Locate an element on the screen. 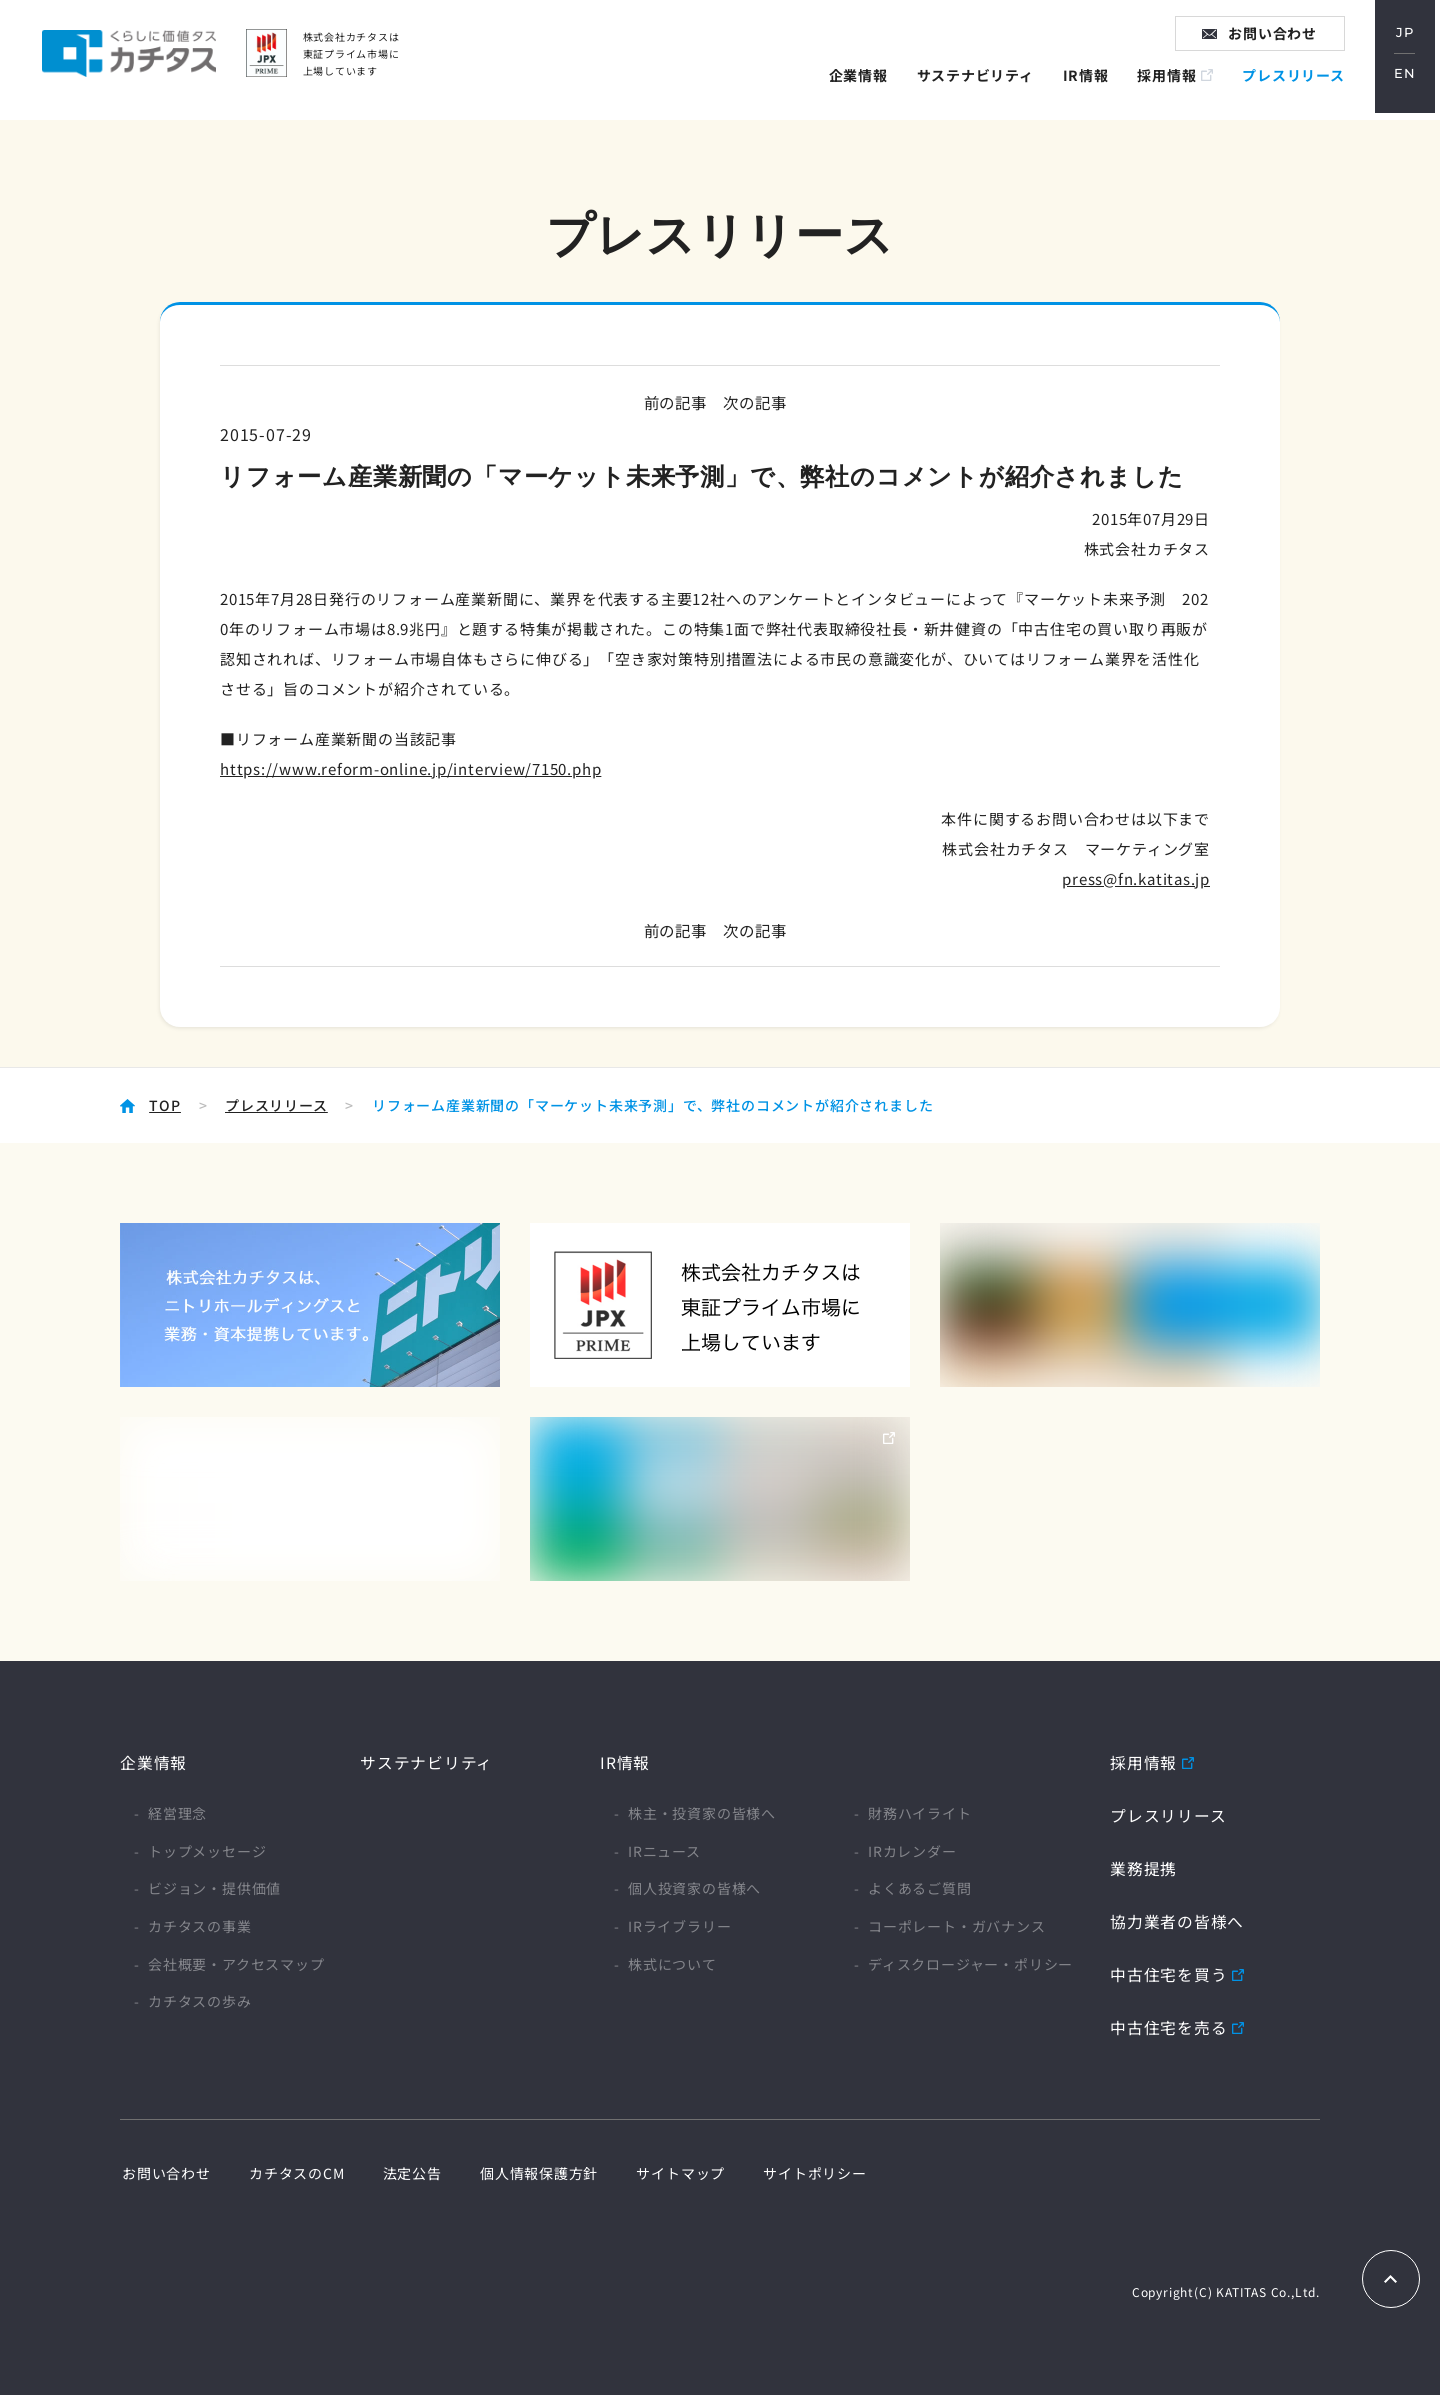 This screenshot has width=1440, height=2395. 企業情報 is located at coordinates (862, 84).